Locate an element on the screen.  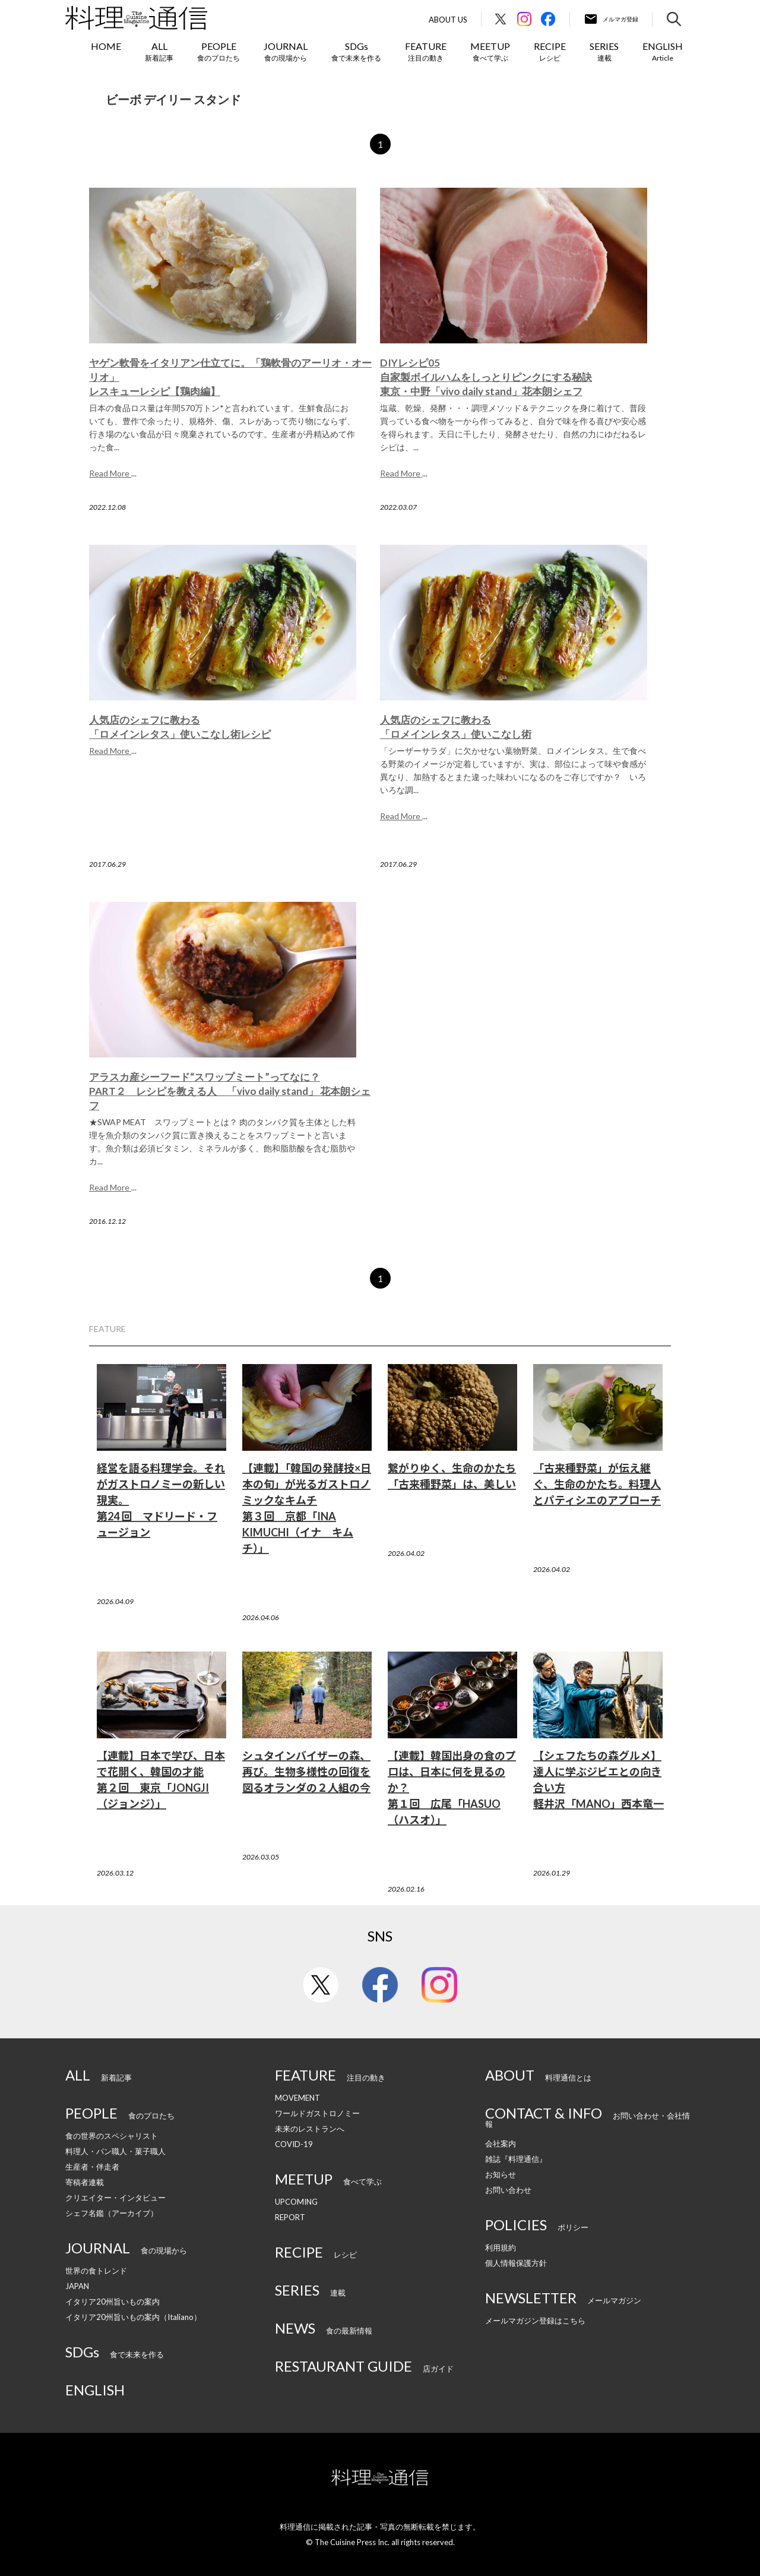
About Us is located at coordinates (448, 20).